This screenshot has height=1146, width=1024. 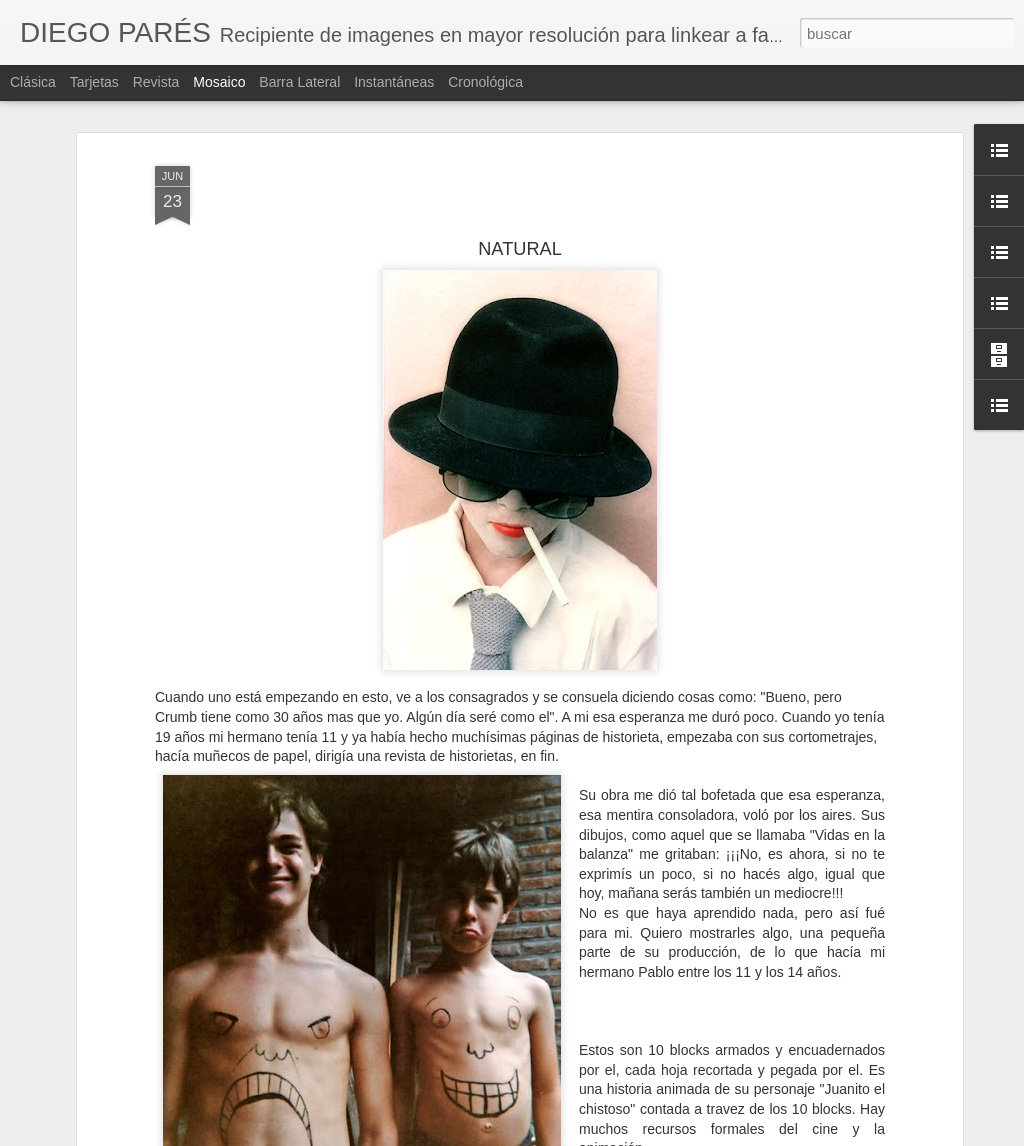 What do you see at coordinates (299, 82) in the screenshot?
I see `Barra lateral` at bounding box center [299, 82].